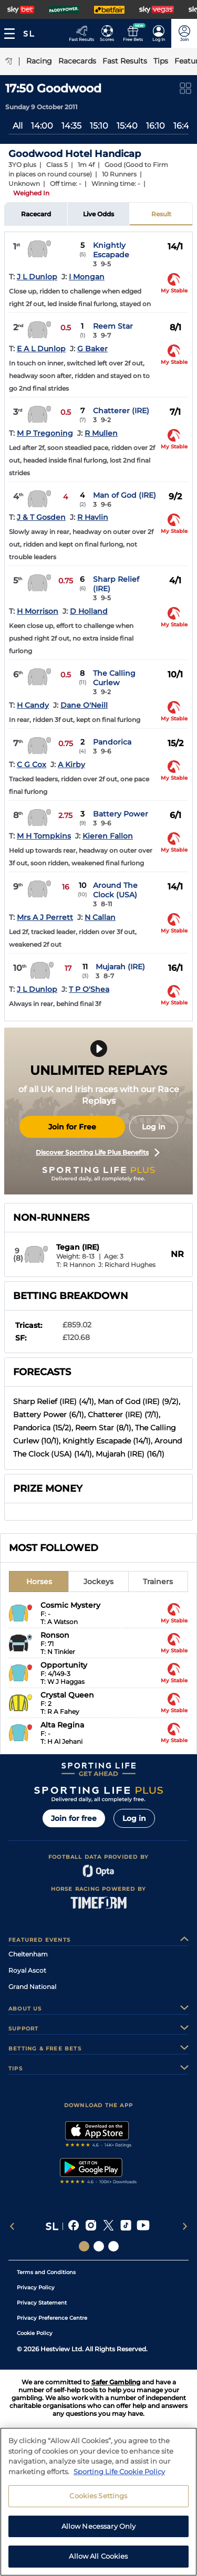 The image size is (197, 2576). I want to click on Sporting Life Cookie Policy [More information about your privacy, opens in a new tab], so click(119, 2508).